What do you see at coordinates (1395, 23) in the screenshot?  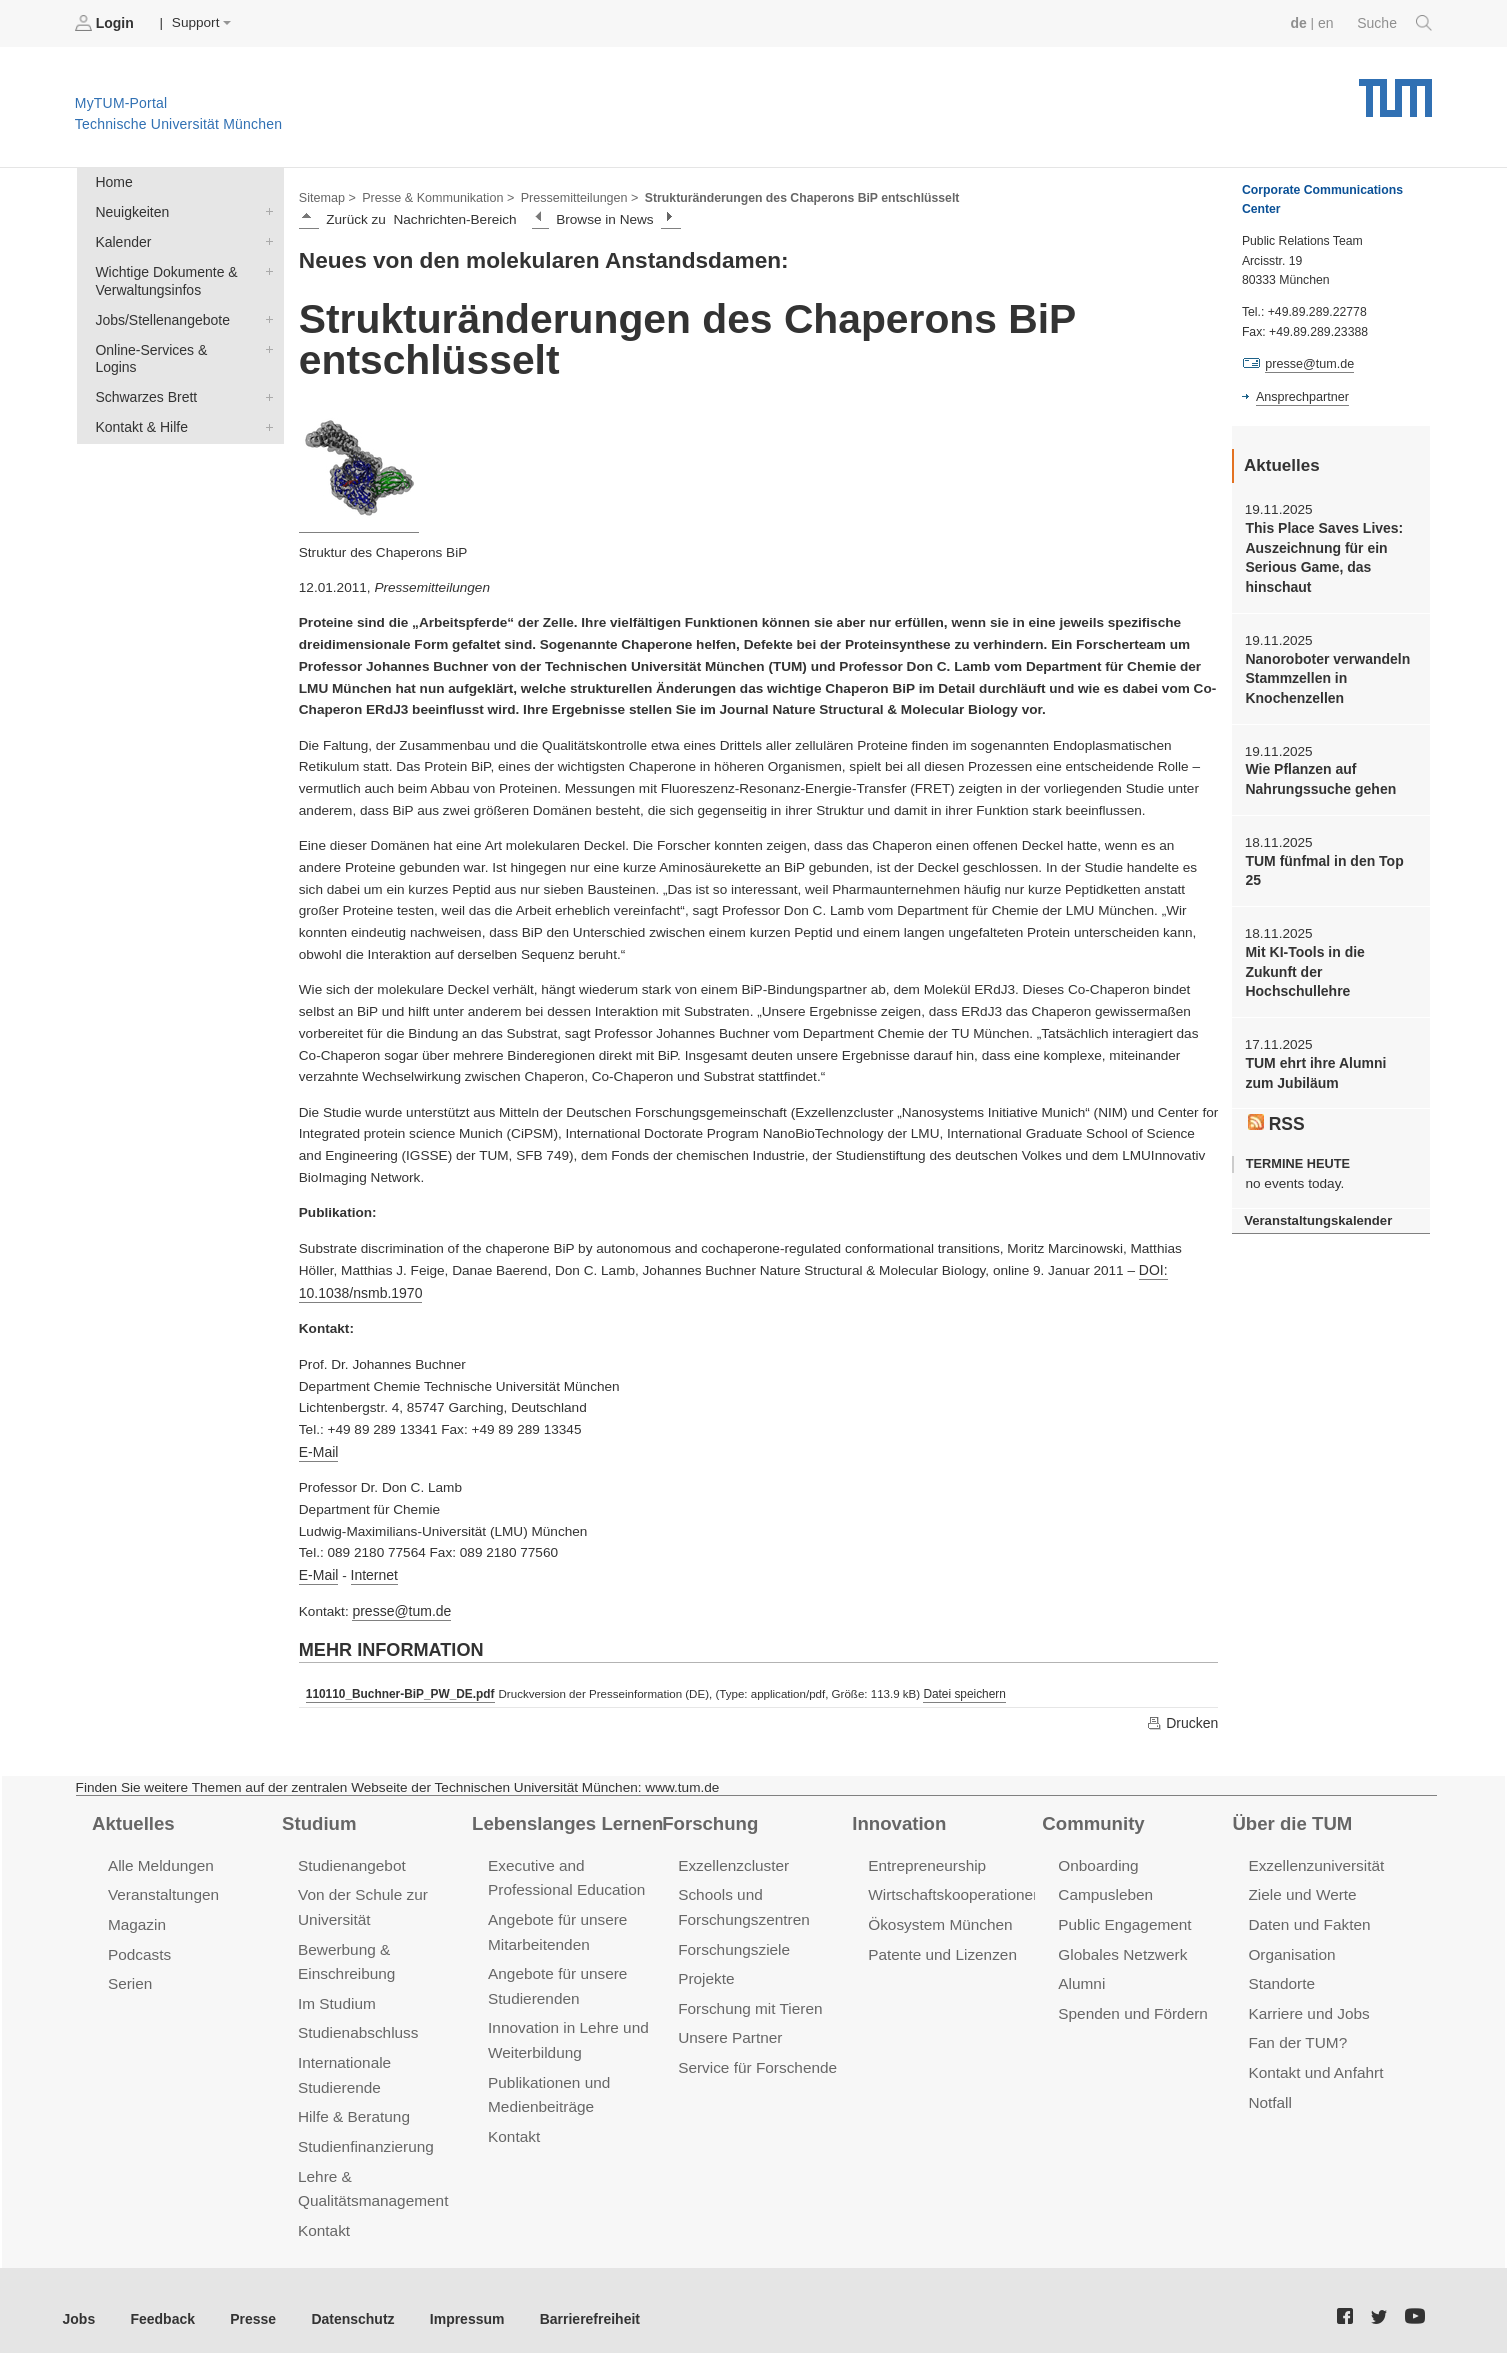 I see `Suche` at bounding box center [1395, 23].